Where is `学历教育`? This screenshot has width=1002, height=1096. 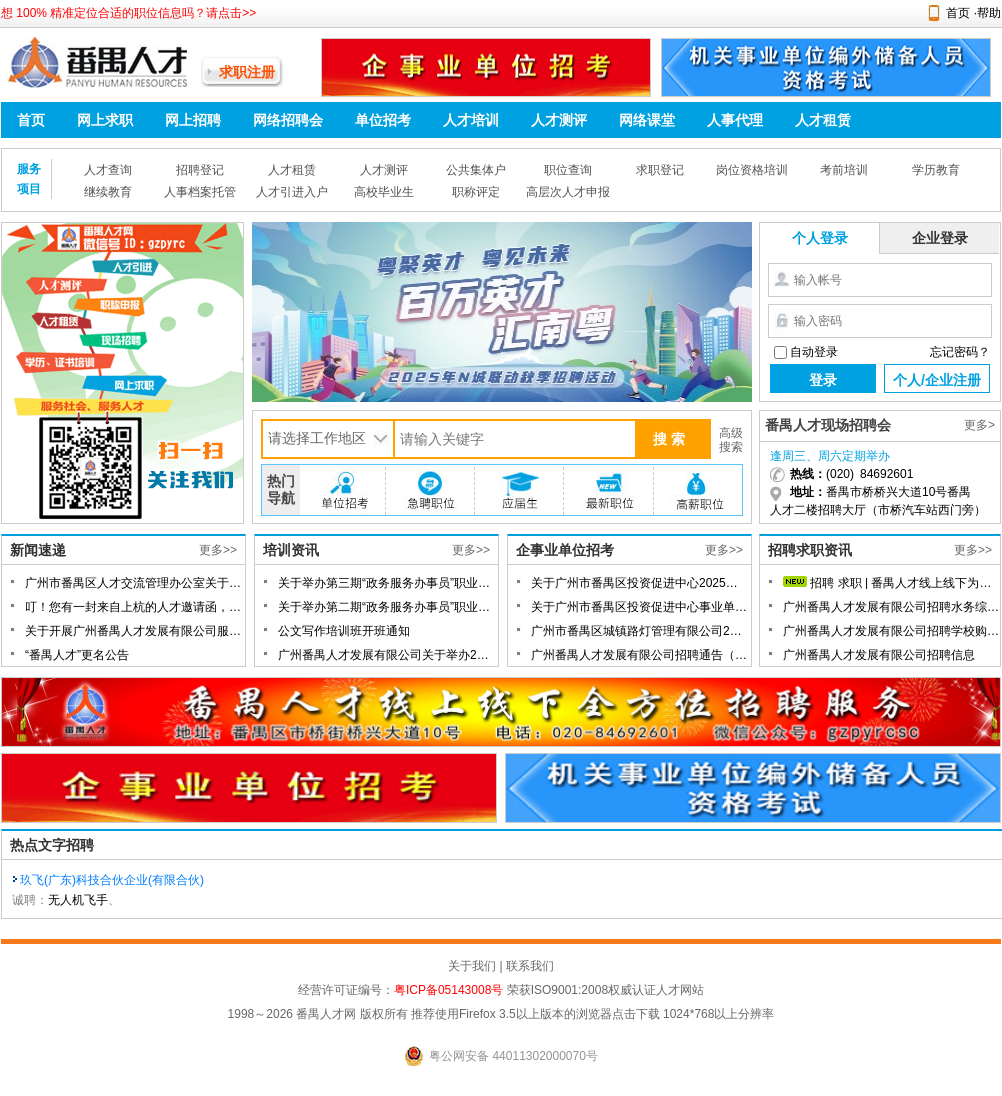
学历教育 is located at coordinates (936, 170).